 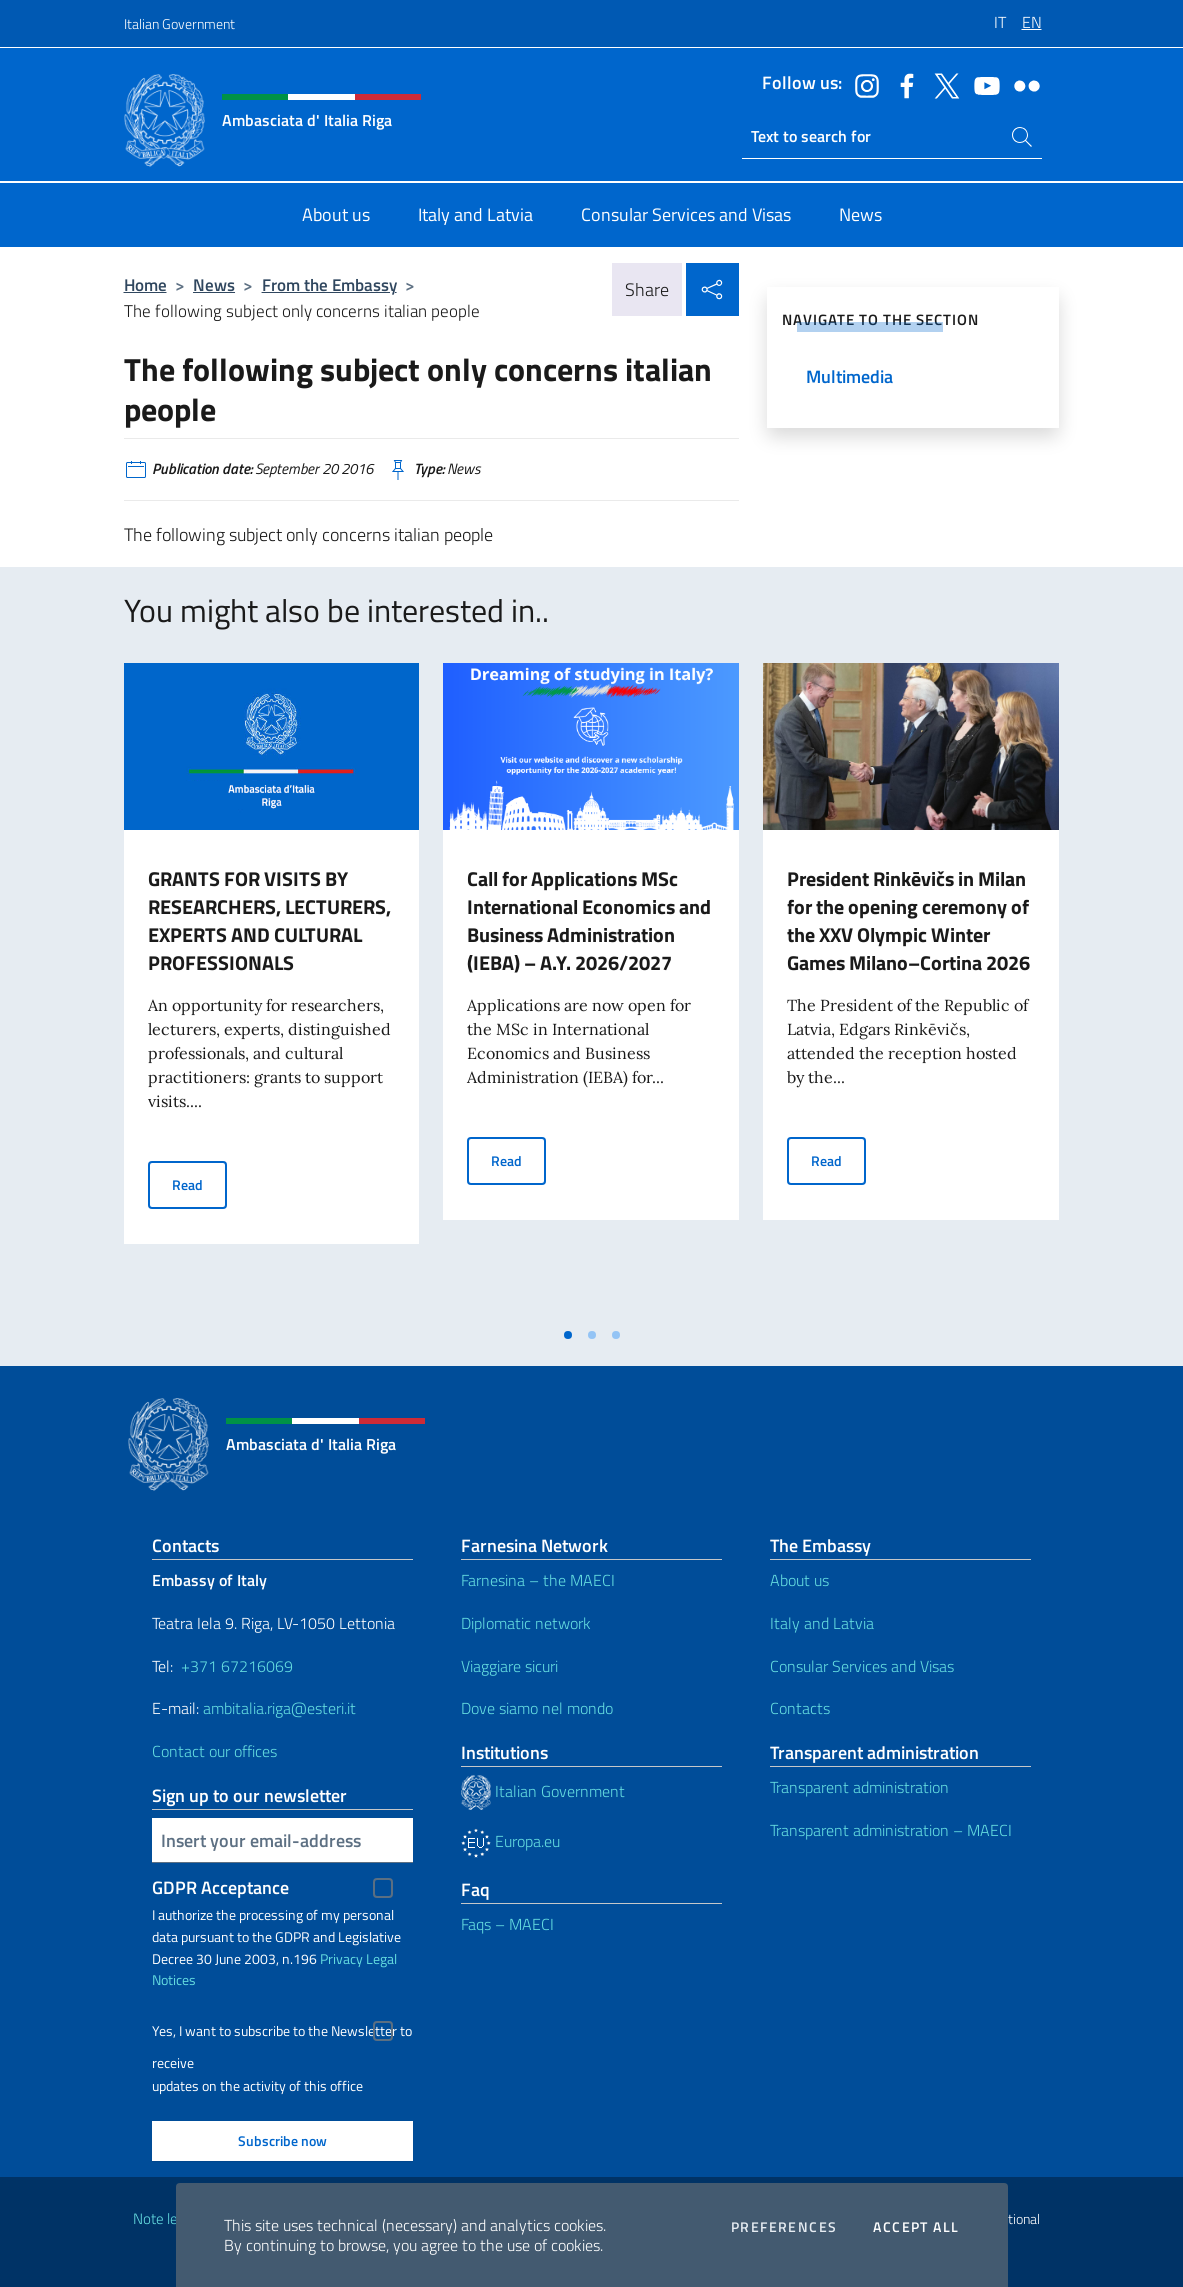 I want to click on Farnesina – the MAECI, so click(x=538, y=1580).